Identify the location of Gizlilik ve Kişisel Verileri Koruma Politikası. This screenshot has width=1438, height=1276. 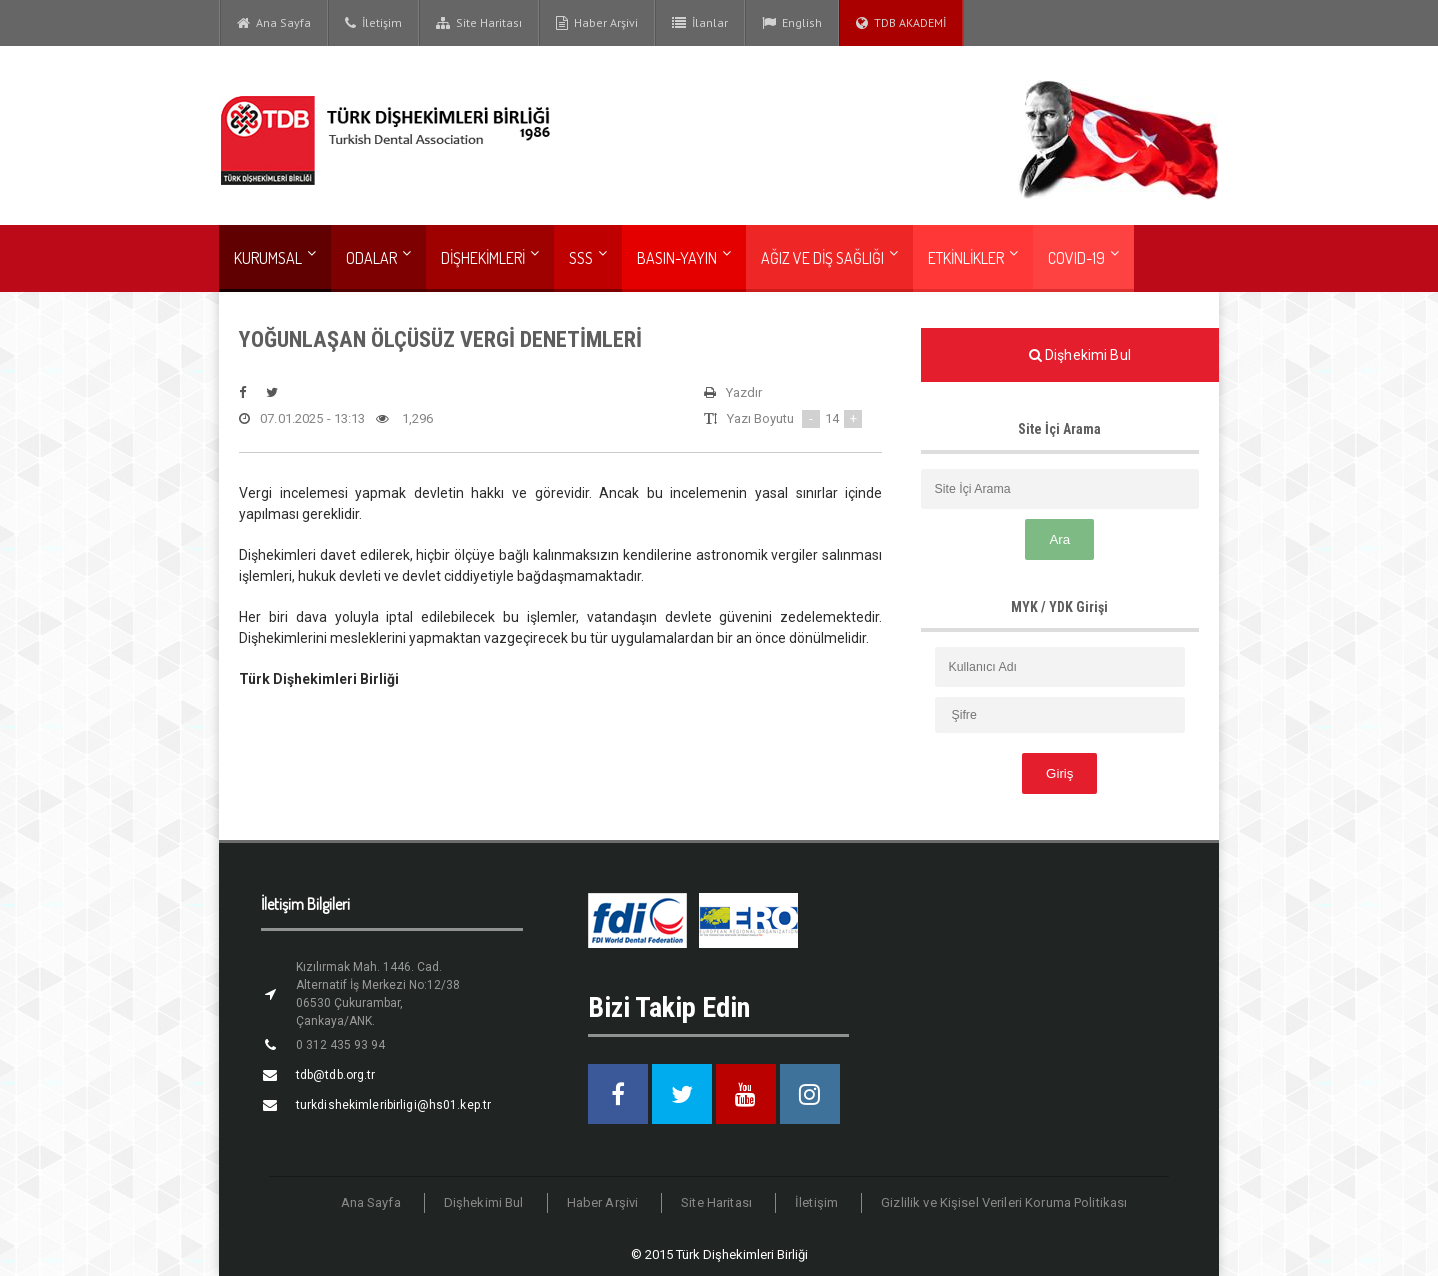
(1001, 1202).